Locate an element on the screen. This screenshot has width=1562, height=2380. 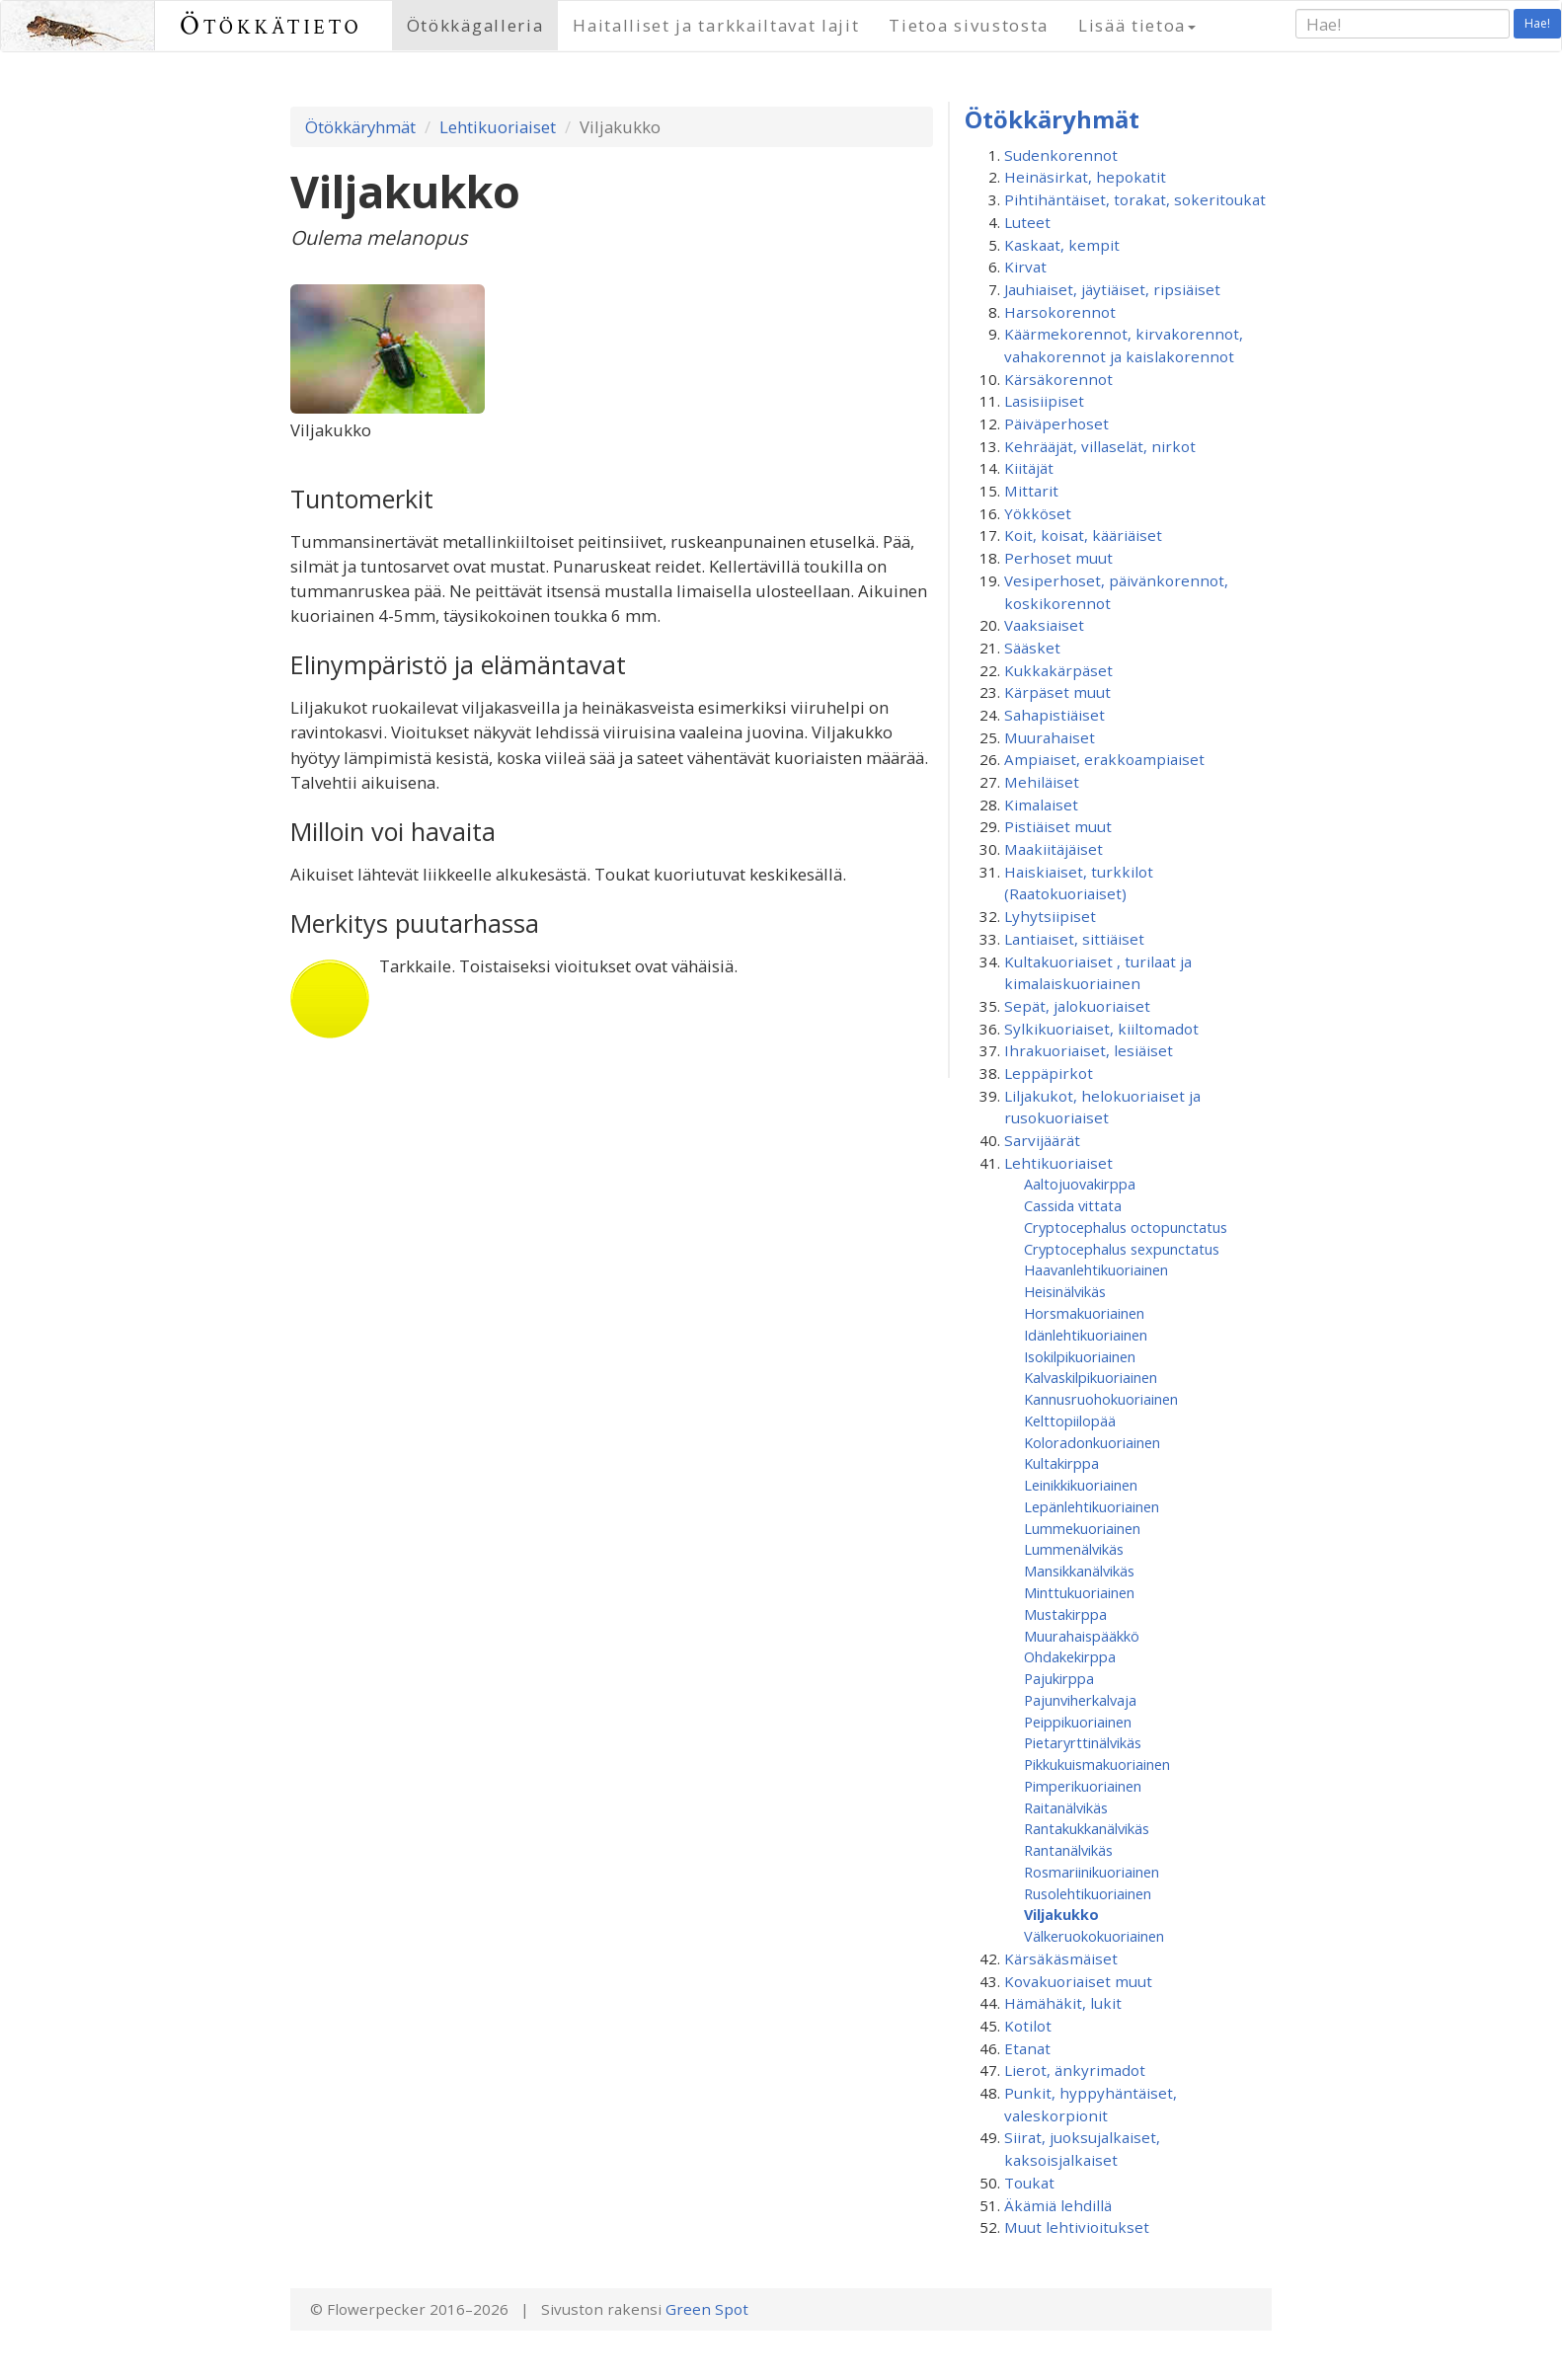
Raitanälvikäs is located at coordinates (1066, 1807).